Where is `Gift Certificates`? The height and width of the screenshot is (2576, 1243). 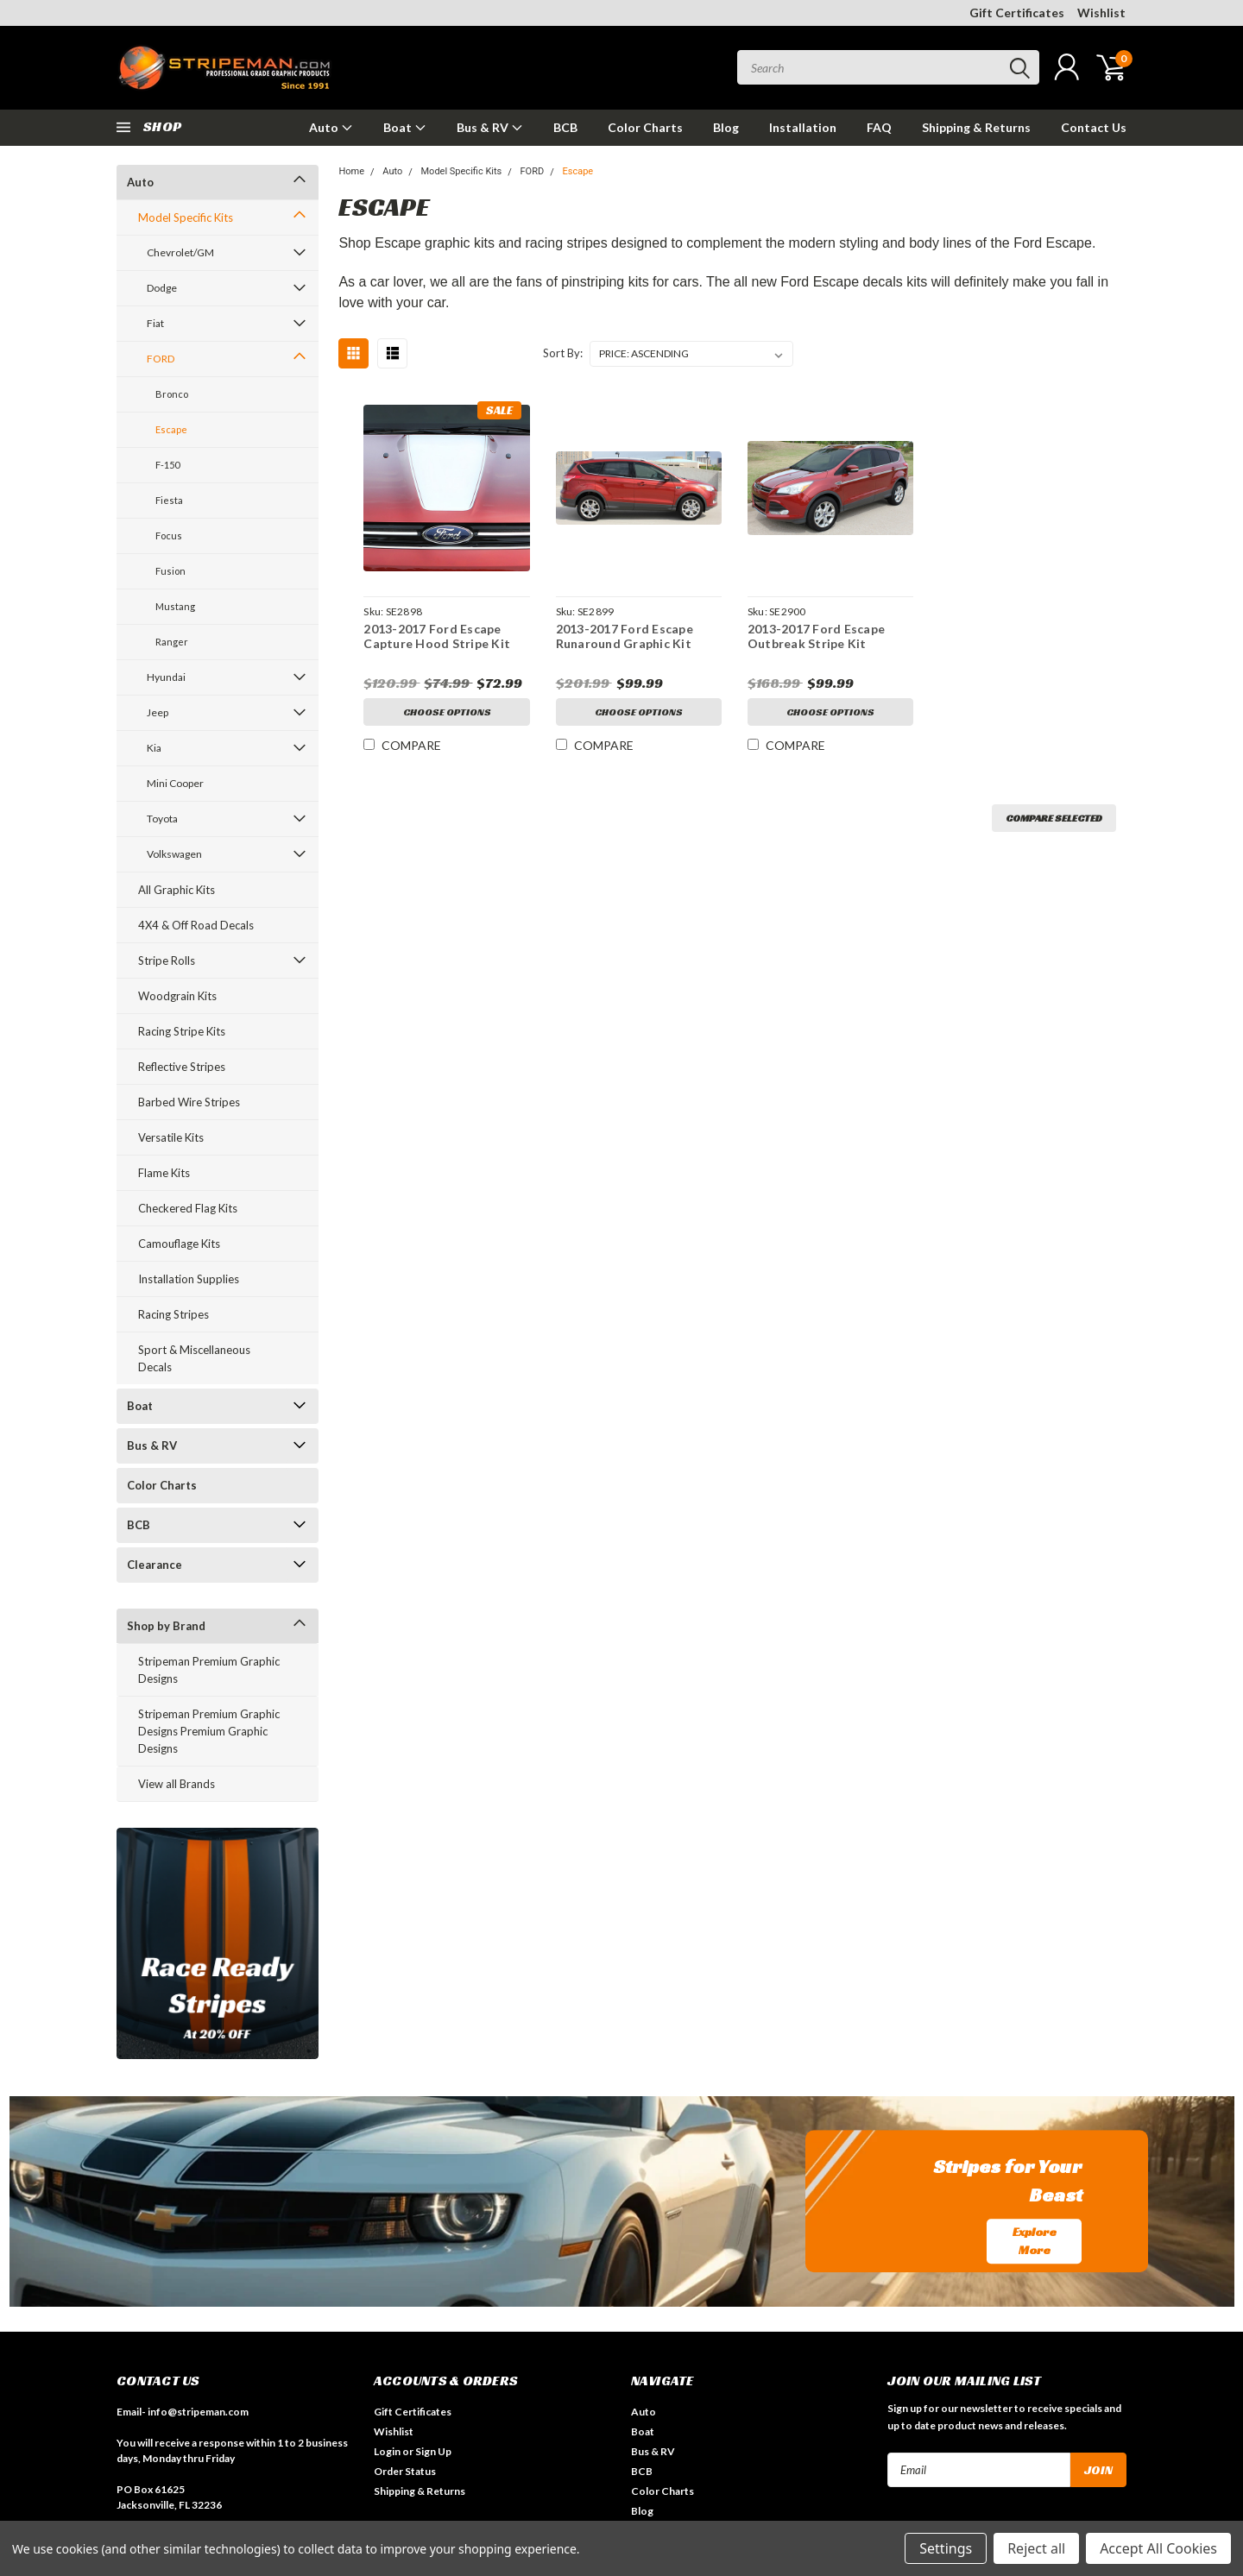 Gift Certificates is located at coordinates (1016, 12).